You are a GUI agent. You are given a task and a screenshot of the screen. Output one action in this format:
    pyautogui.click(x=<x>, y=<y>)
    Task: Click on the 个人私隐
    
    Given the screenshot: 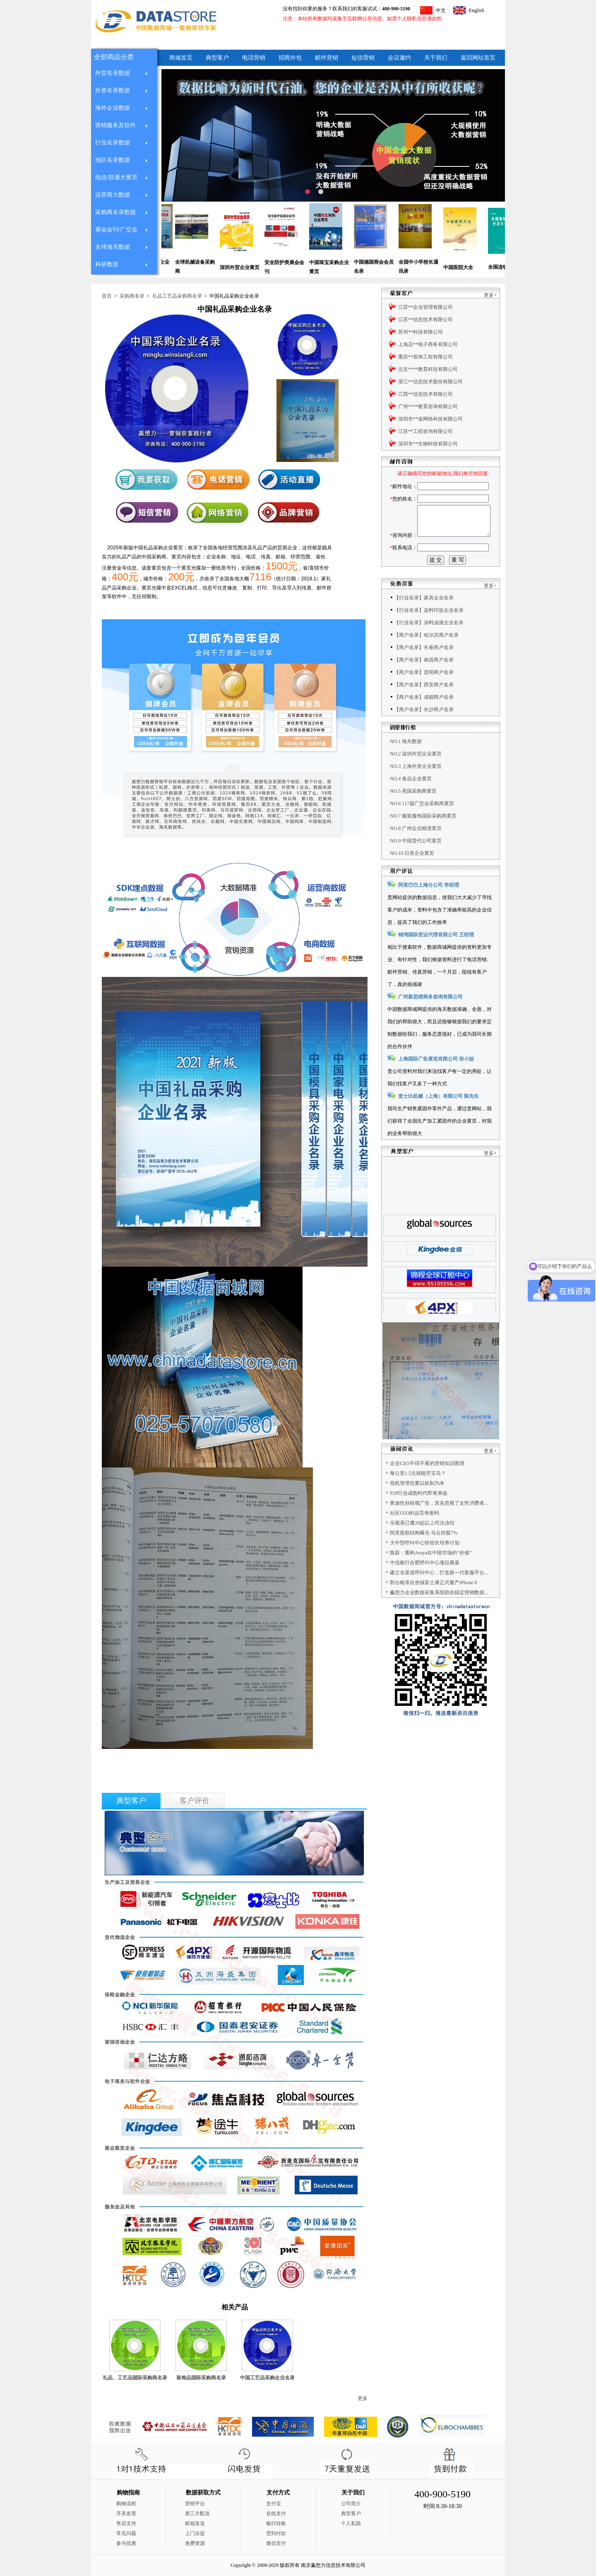 What is the action you would take?
    pyautogui.click(x=351, y=2523)
    